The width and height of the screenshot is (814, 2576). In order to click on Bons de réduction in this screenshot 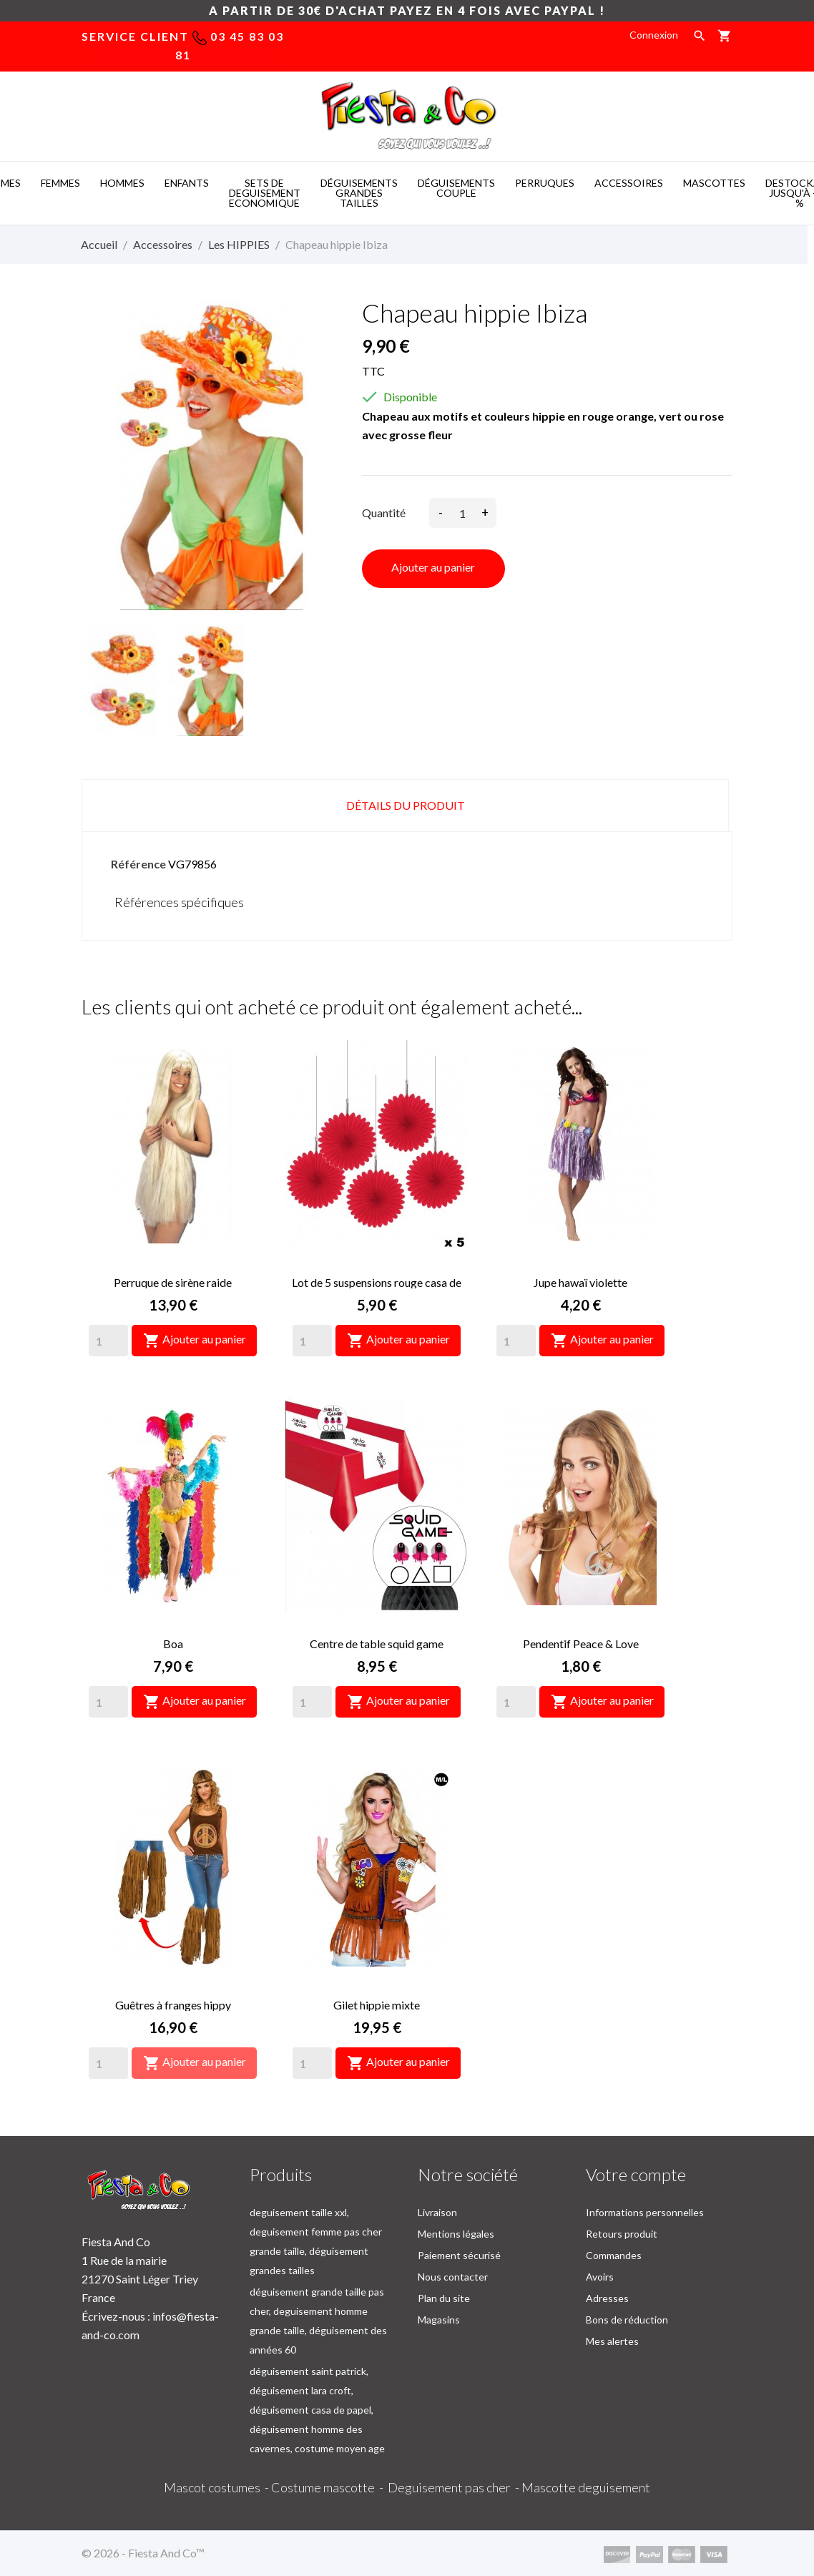, I will do `click(627, 2319)`.